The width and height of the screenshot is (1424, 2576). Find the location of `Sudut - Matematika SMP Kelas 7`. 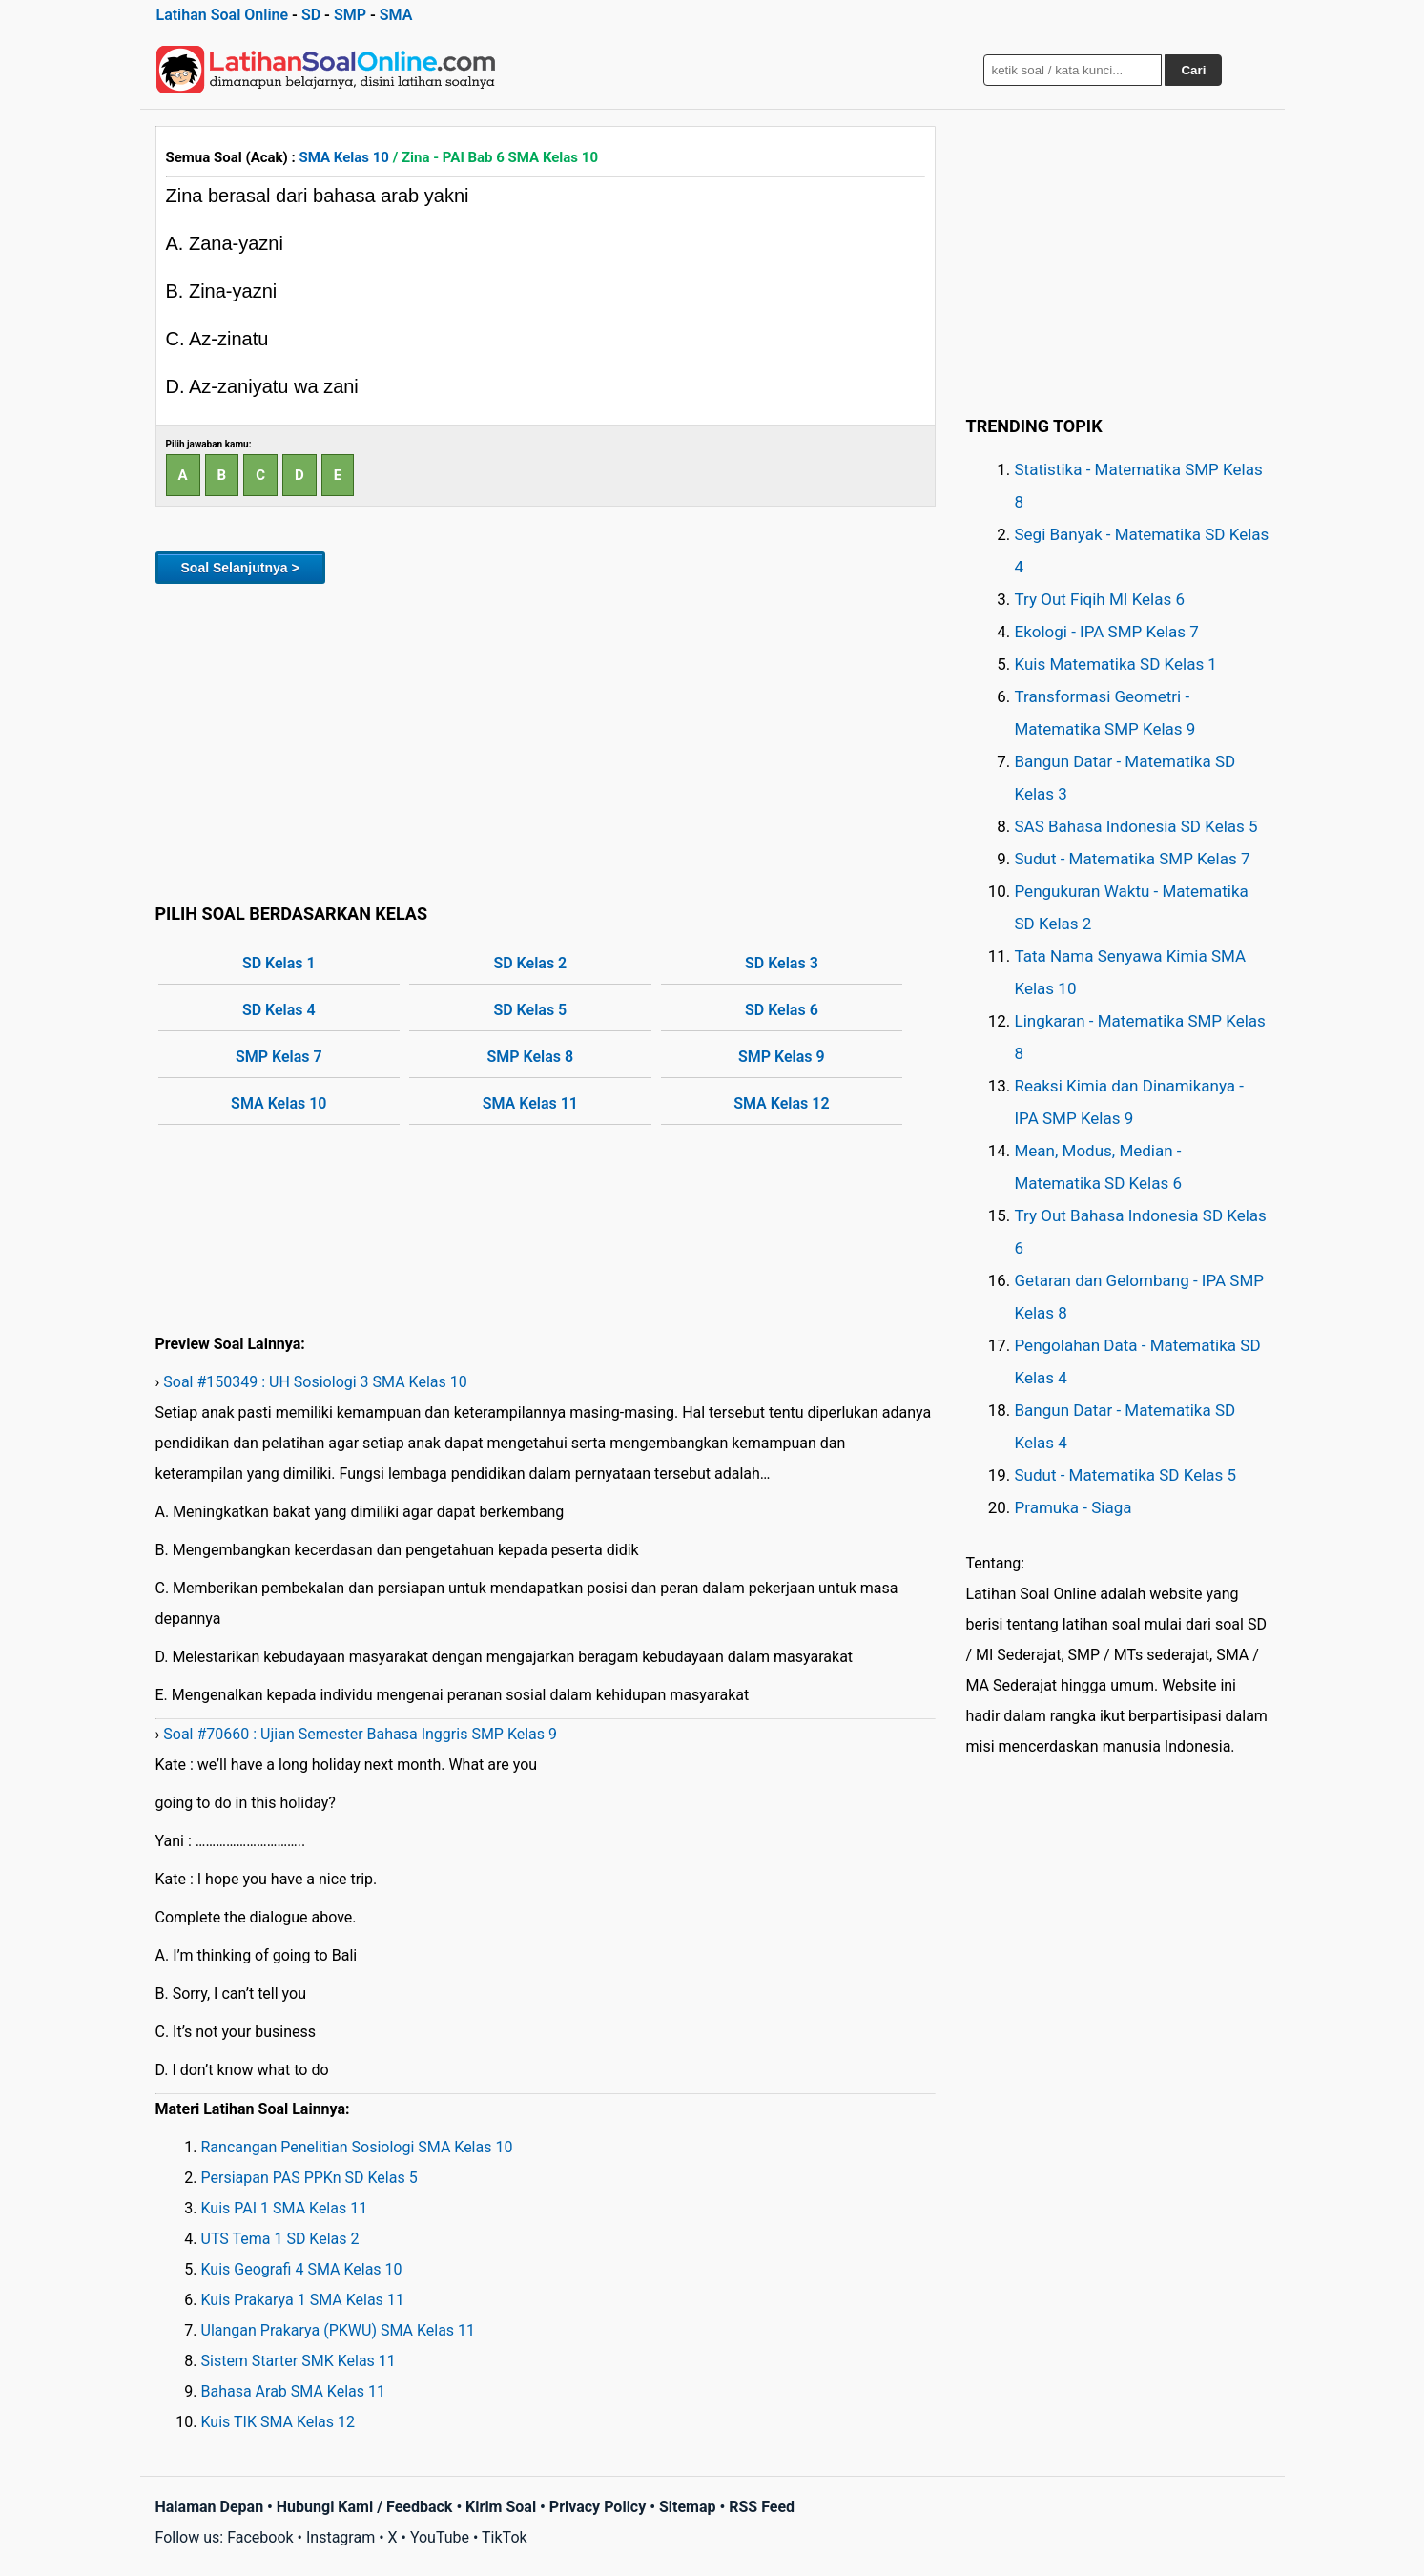

Sudut - Matematika SMP Kelas 7 is located at coordinates (1132, 858).